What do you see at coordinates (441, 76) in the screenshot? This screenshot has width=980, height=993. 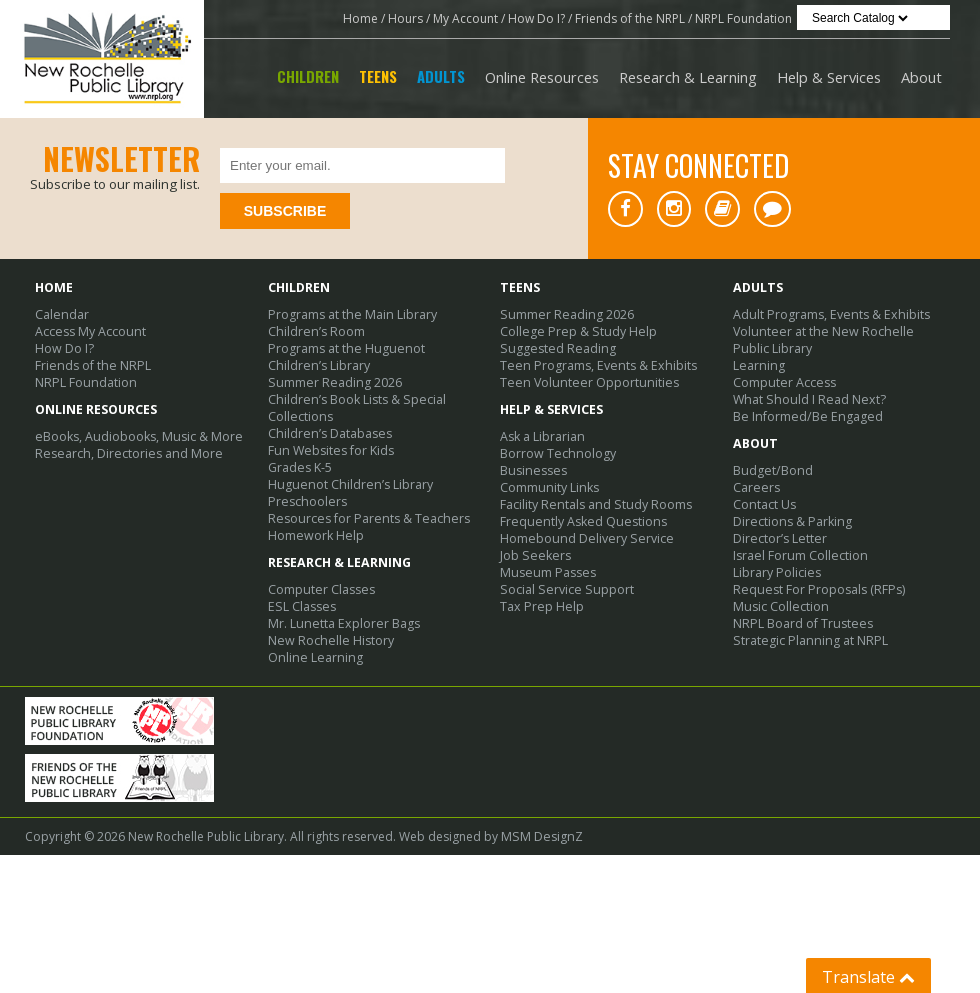 I see `Adults` at bounding box center [441, 76].